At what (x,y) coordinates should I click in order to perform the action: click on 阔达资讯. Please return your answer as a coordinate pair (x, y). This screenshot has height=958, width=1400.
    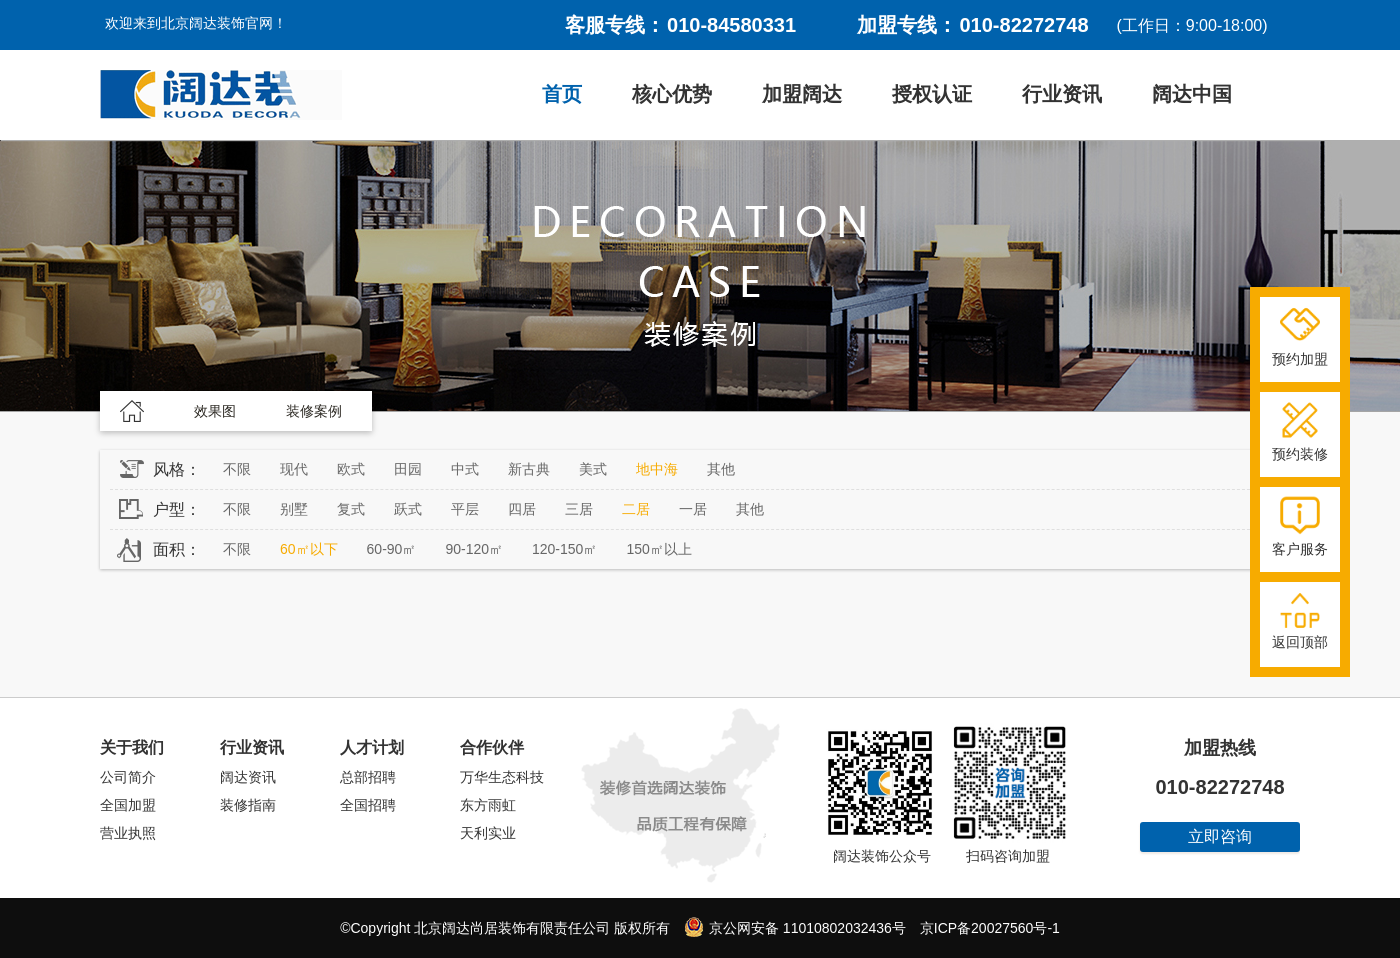
    Looking at the image, I should click on (248, 777).